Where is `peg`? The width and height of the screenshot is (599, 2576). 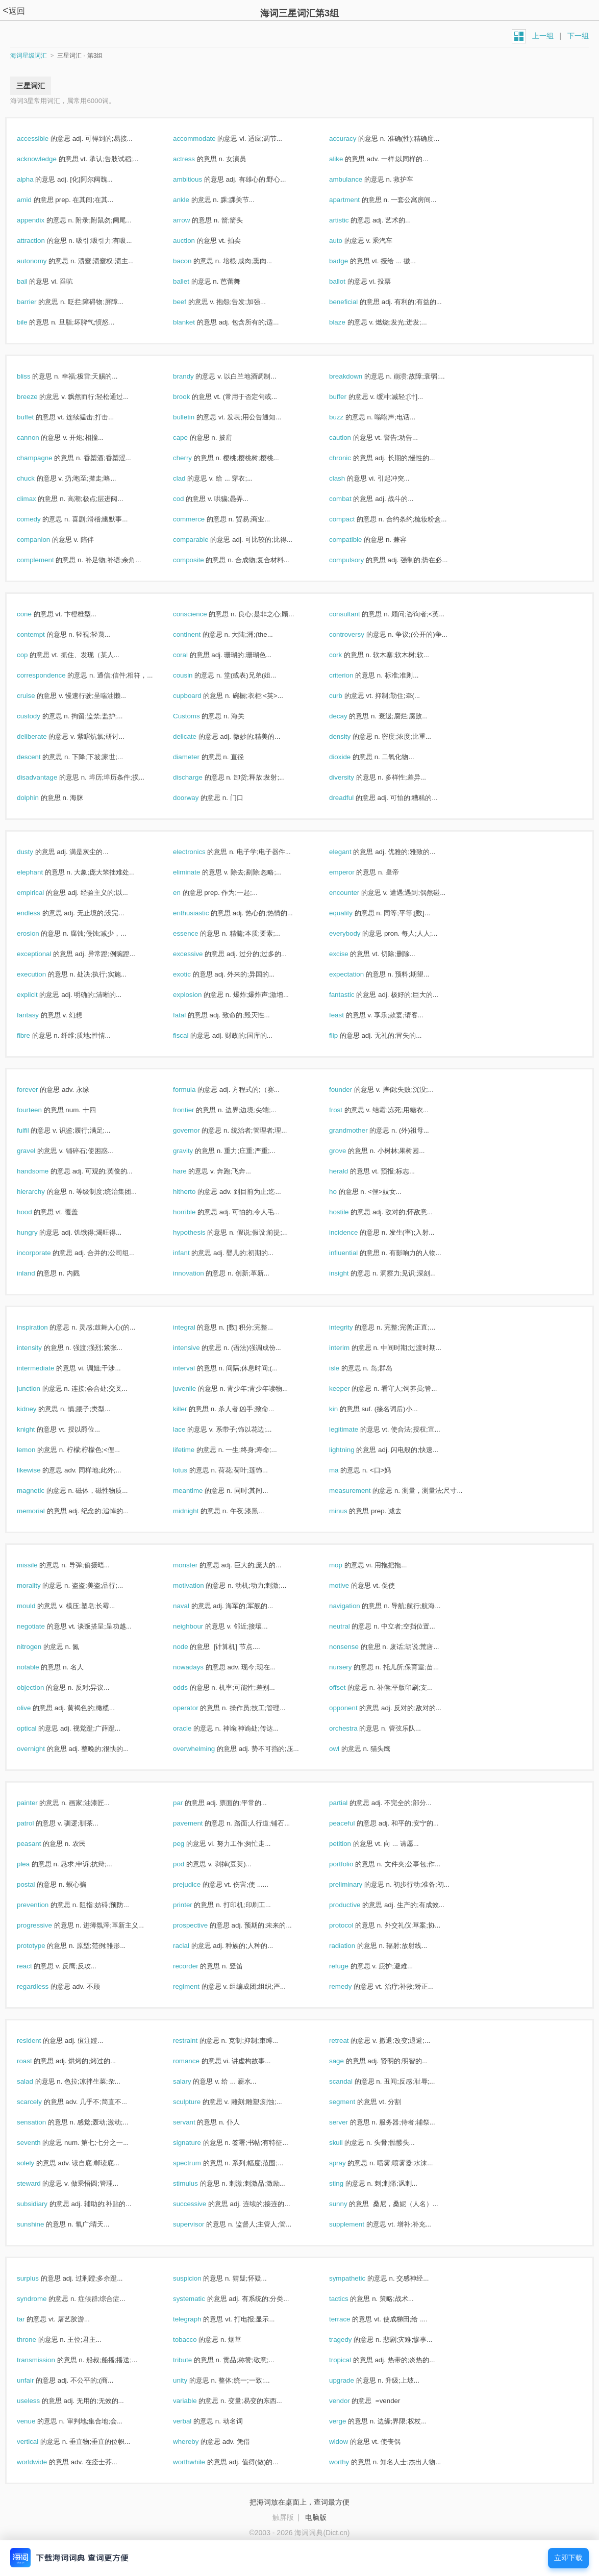
peg is located at coordinates (189, 1843).